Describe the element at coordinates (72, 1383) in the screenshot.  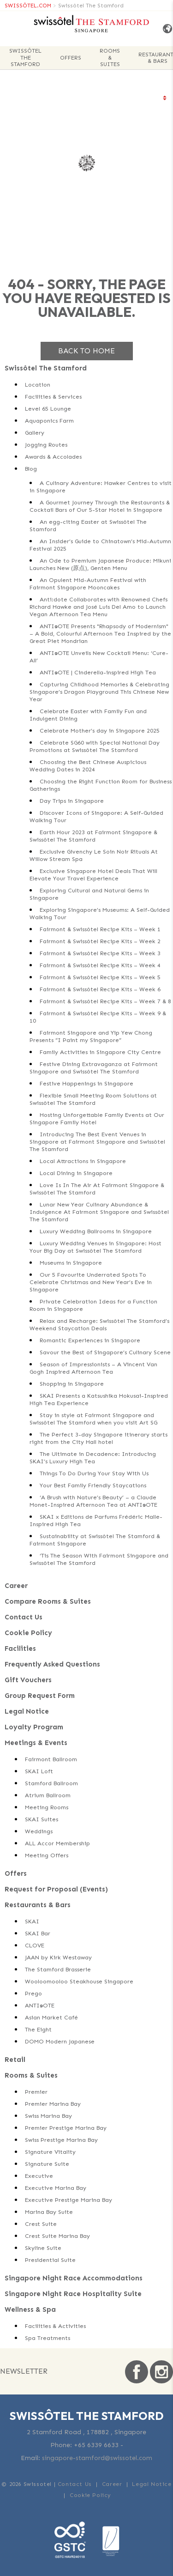
I see `Shopping in Singapore` at that location.